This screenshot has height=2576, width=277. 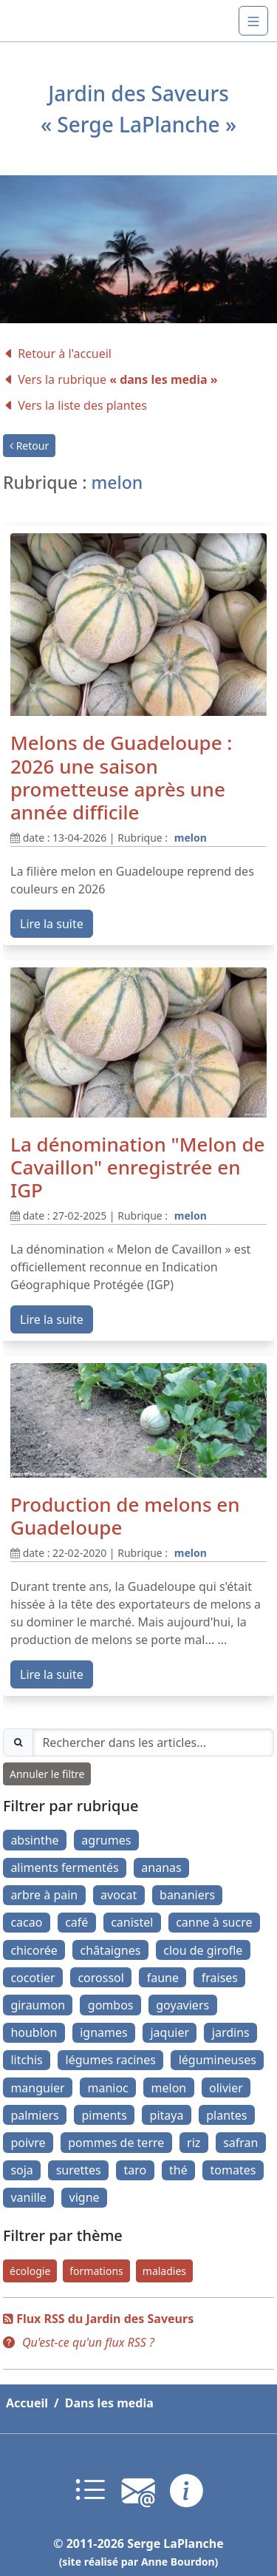 I want to click on aliments fermentés, so click(x=64, y=1867).